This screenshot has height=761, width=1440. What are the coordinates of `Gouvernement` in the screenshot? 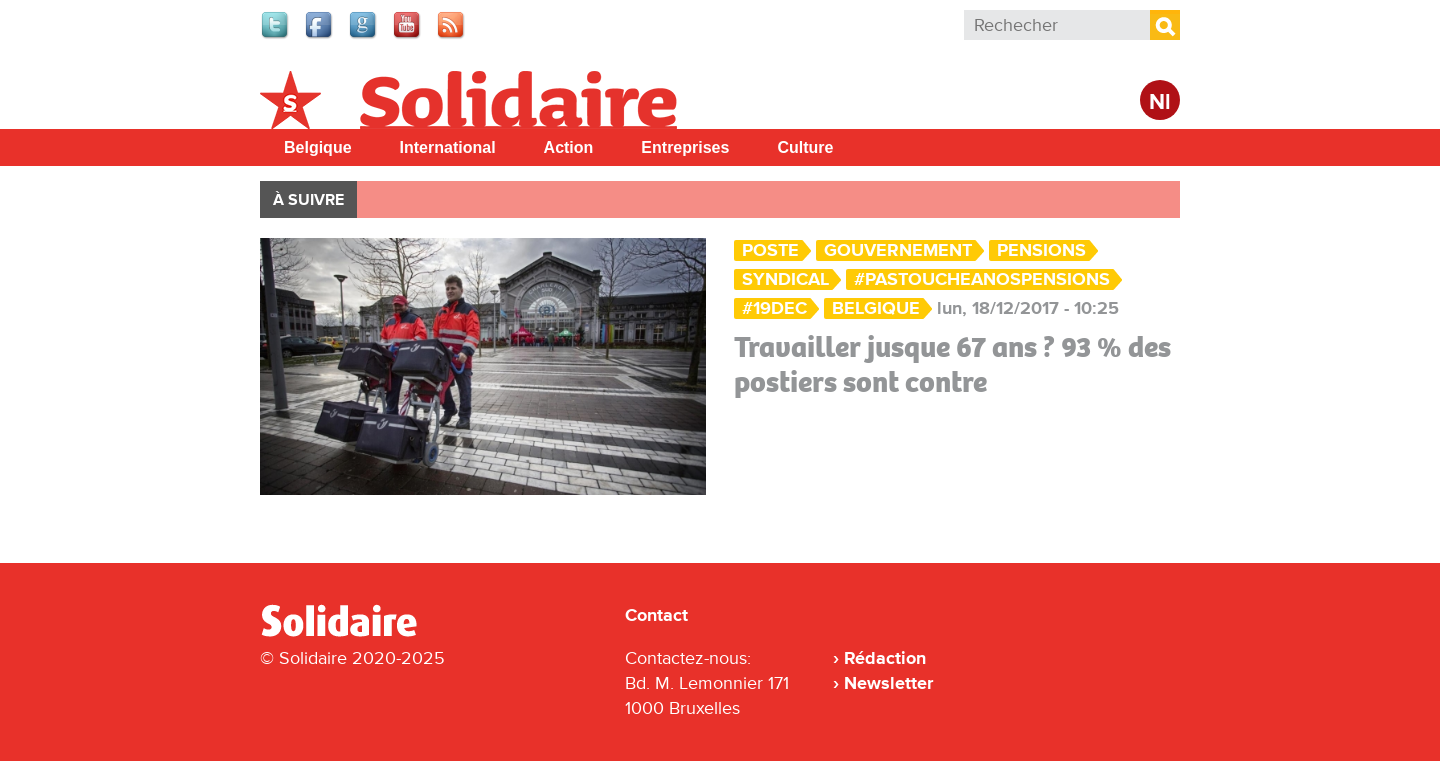 It's located at (898, 250).